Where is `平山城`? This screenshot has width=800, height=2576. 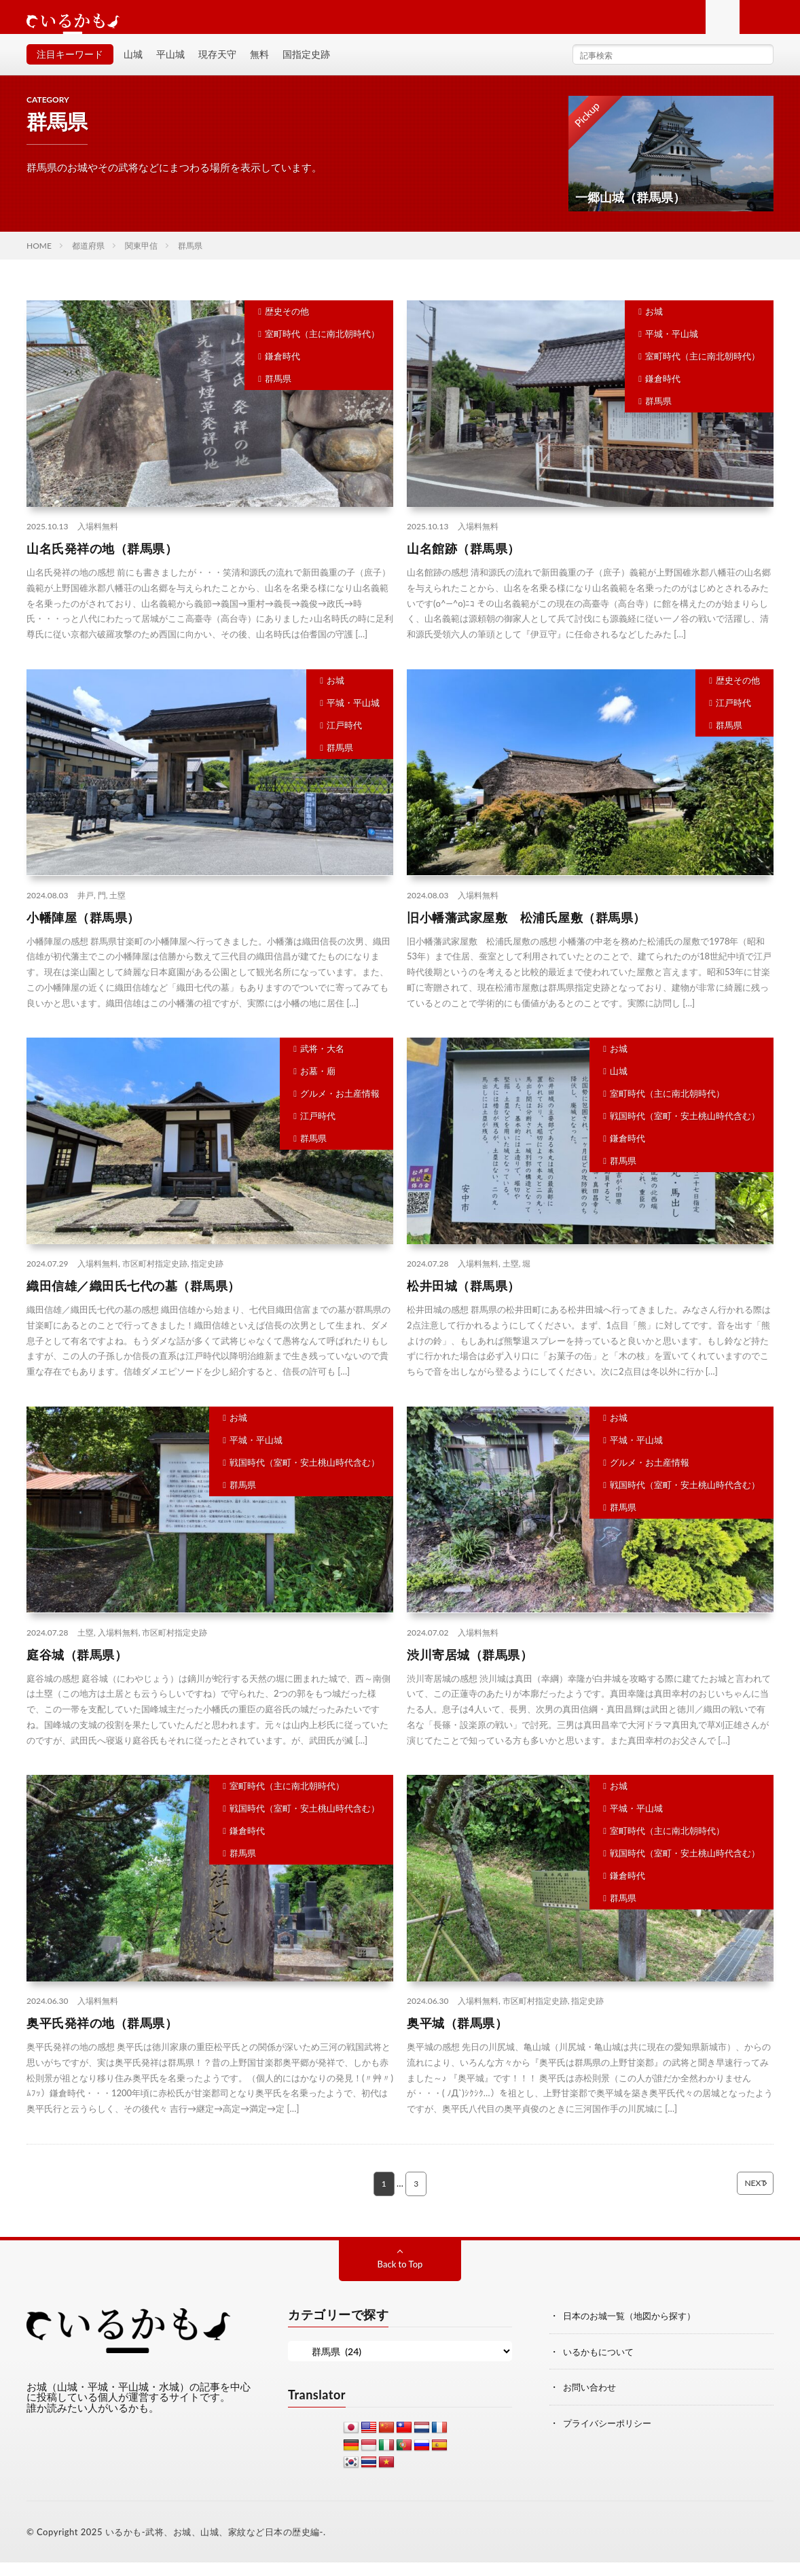
平山城 is located at coordinates (170, 67).